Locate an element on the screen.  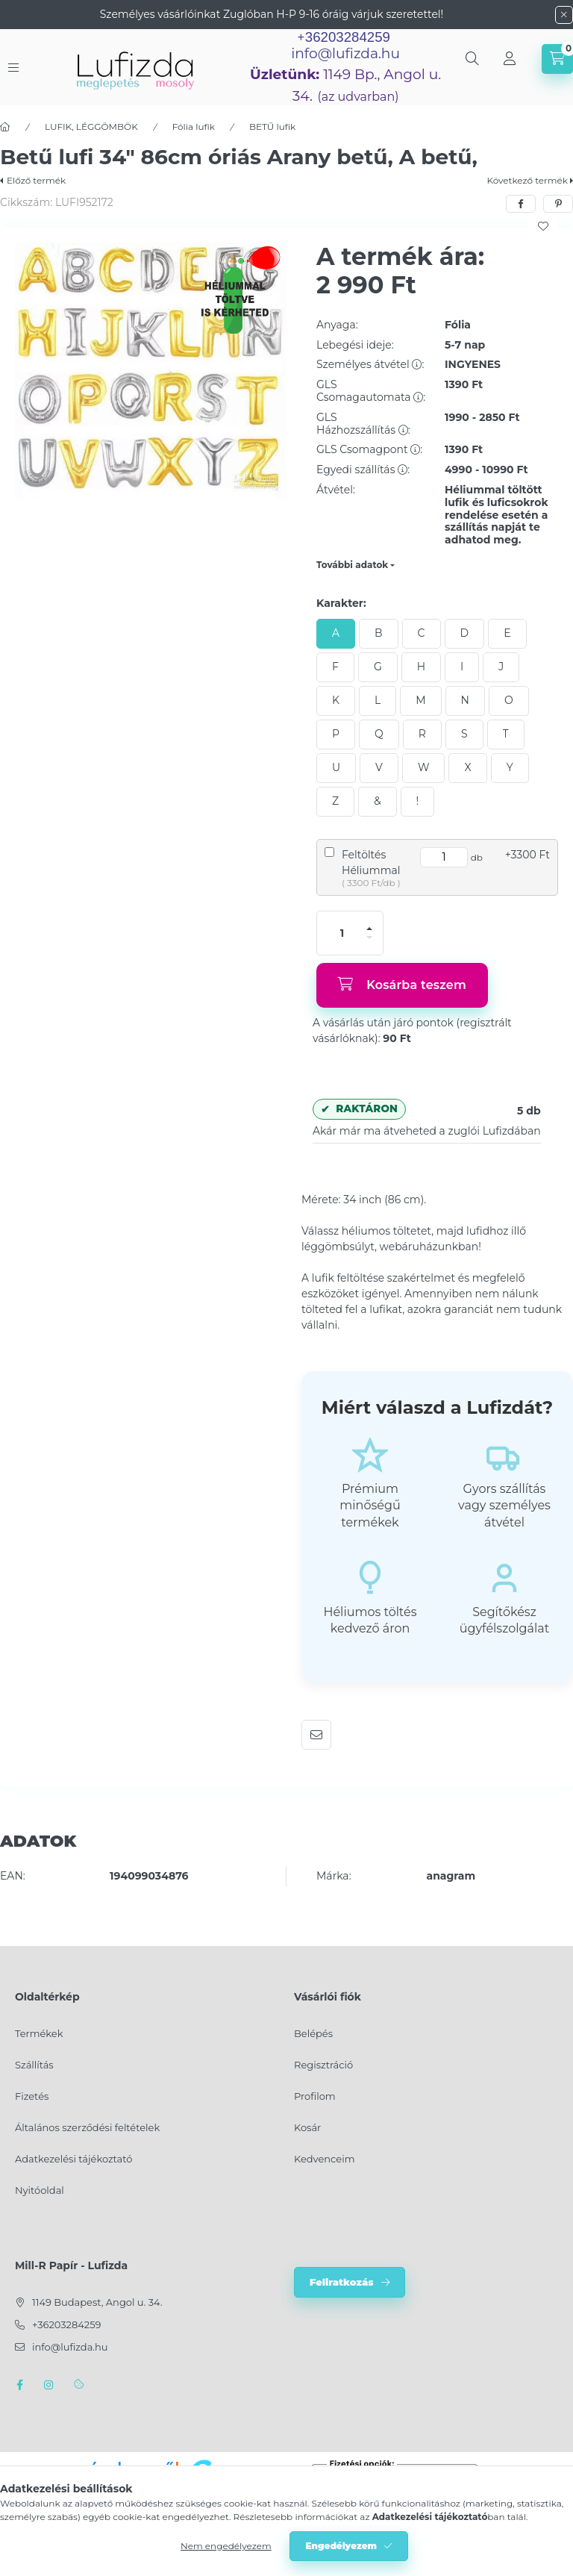
Kosár is located at coordinates (307, 2127).